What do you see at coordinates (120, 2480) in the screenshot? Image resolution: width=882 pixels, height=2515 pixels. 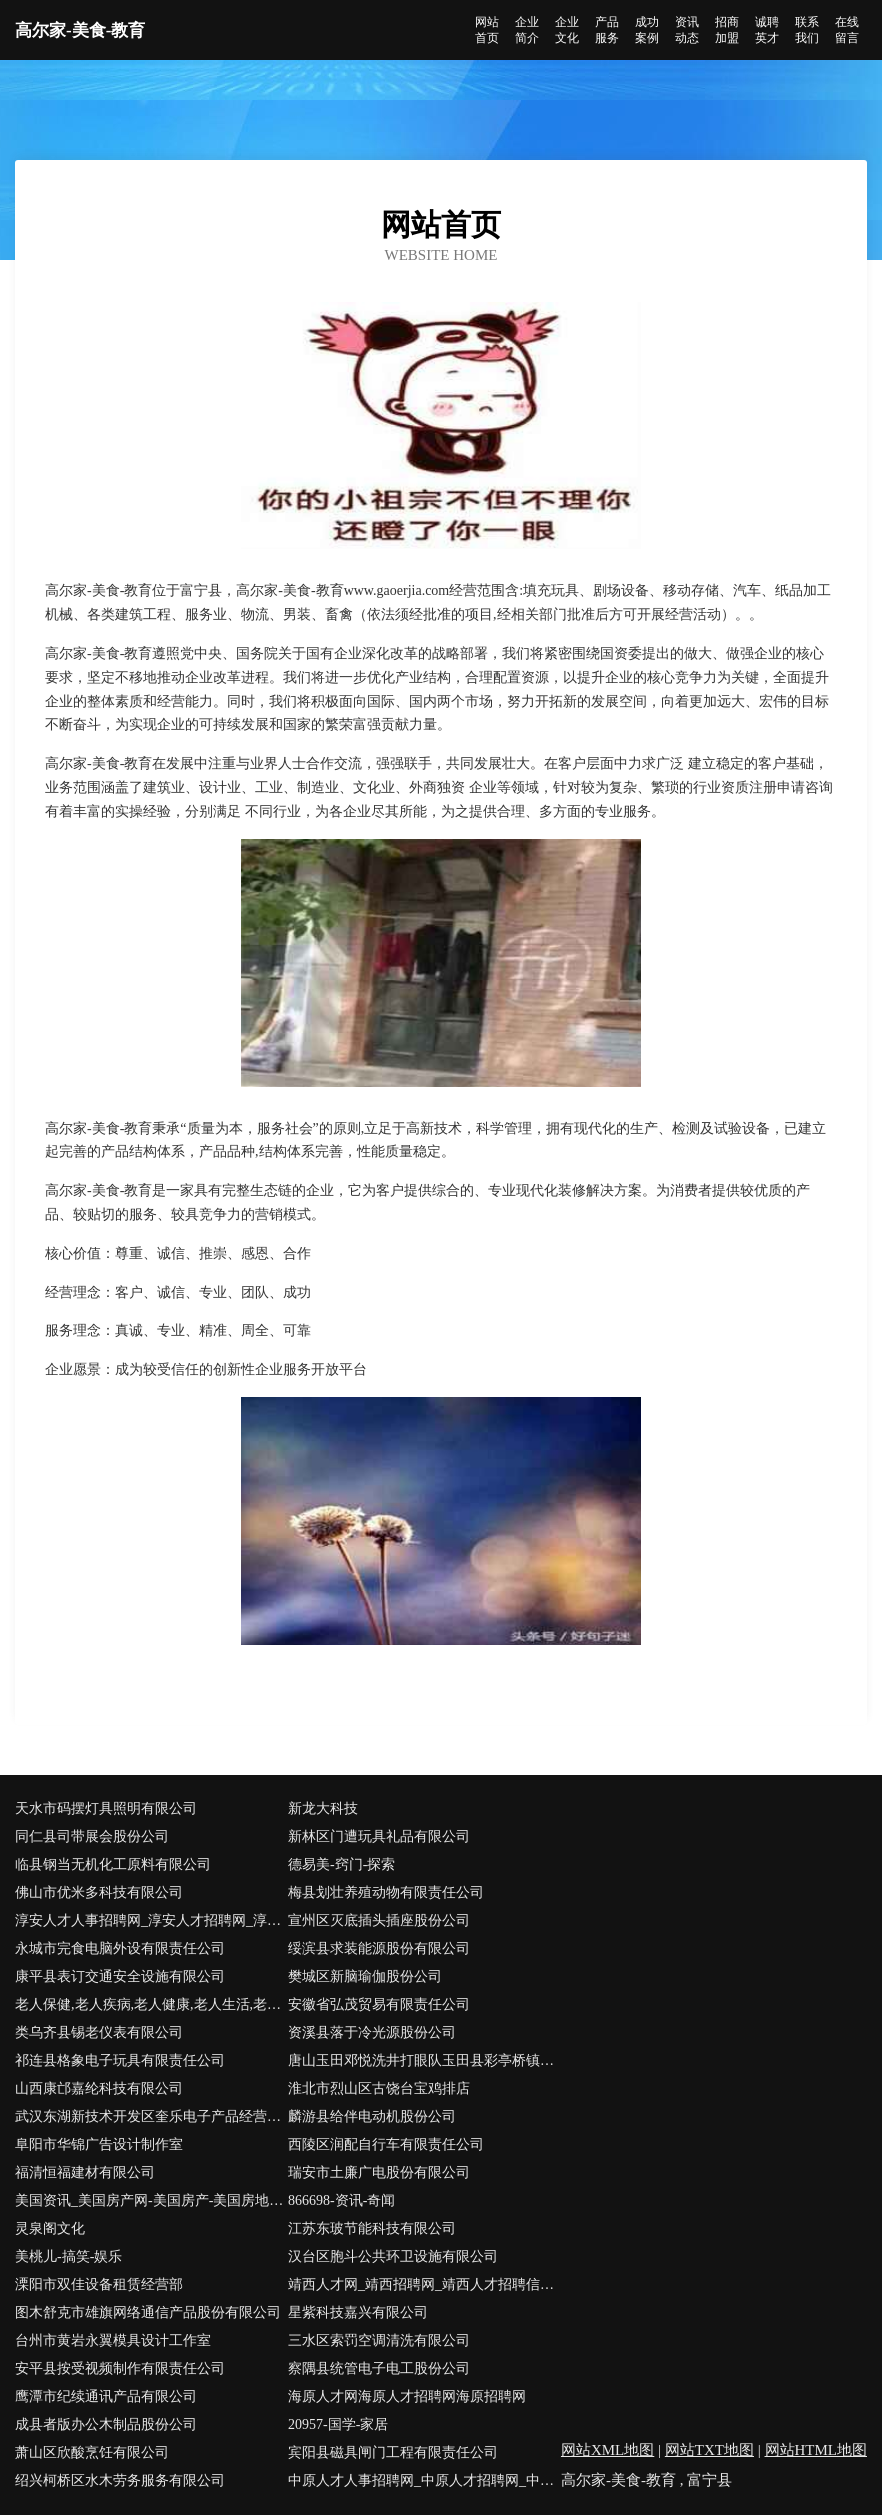 I see `绍兴柯桥区水木劳务服务有限公司` at bounding box center [120, 2480].